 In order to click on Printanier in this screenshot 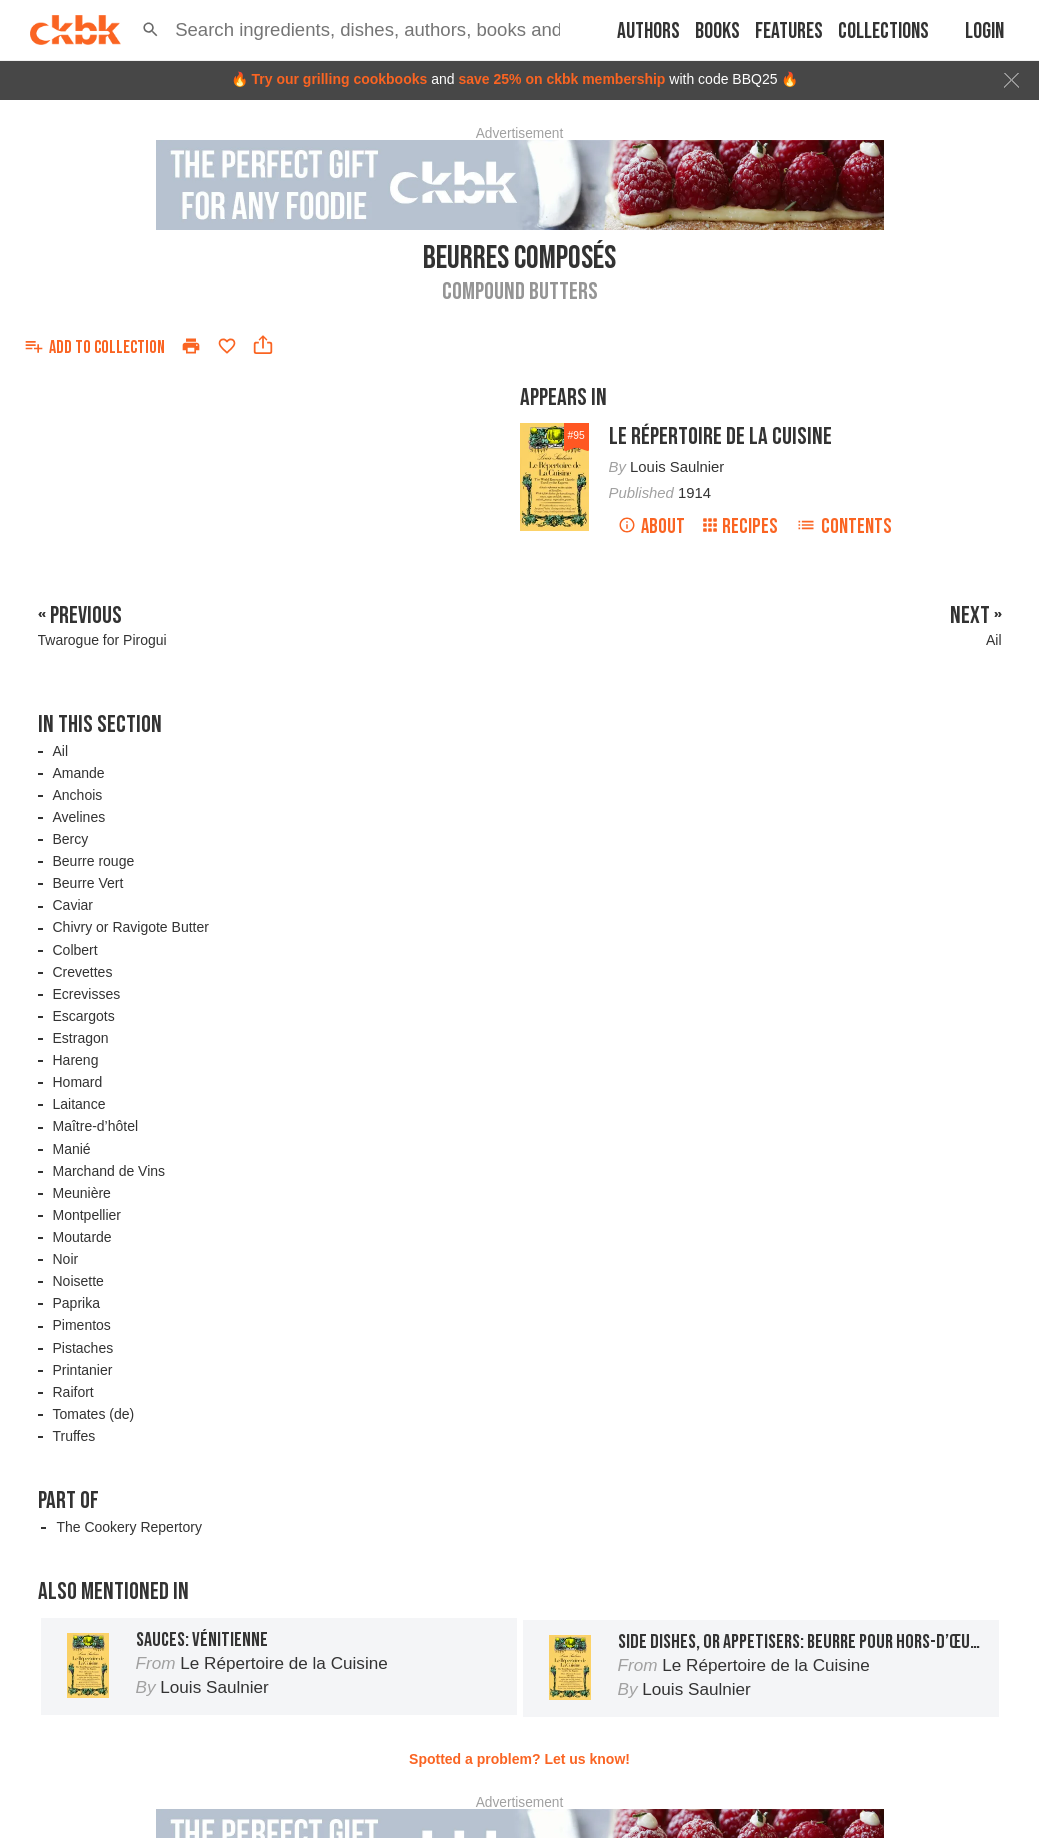, I will do `click(83, 1370)`.